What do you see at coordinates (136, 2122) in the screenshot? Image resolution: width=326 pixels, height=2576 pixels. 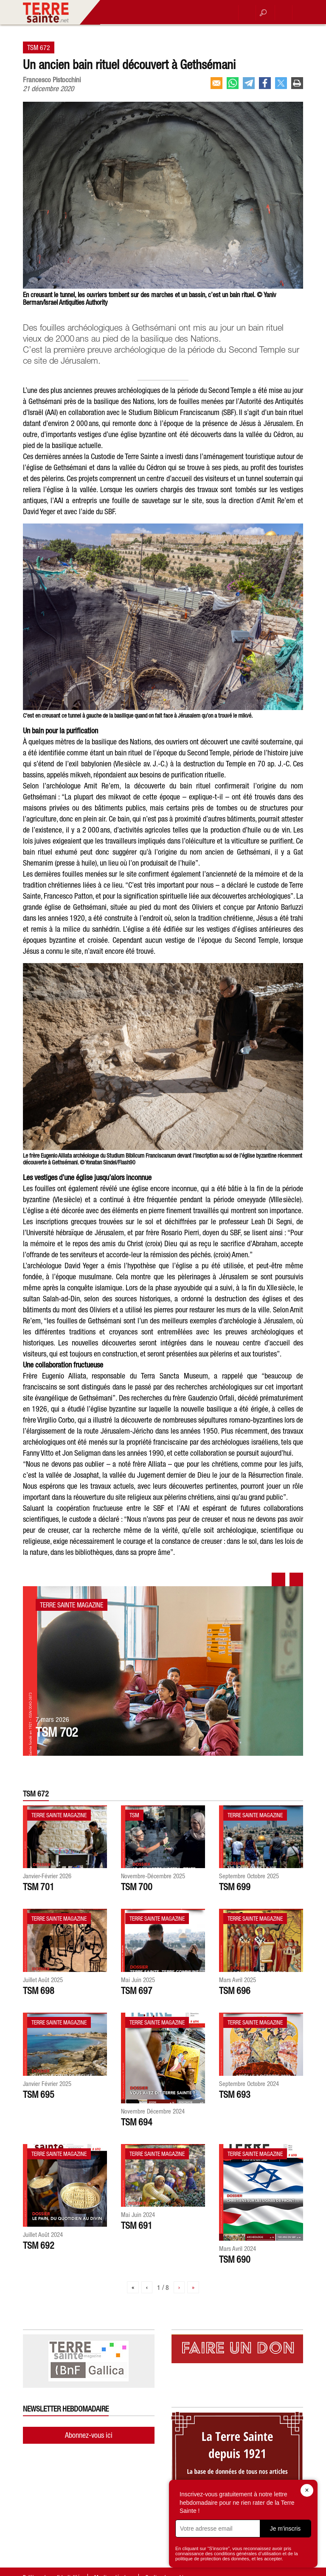 I see `TSM 694` at bounding box center [136, 2122].